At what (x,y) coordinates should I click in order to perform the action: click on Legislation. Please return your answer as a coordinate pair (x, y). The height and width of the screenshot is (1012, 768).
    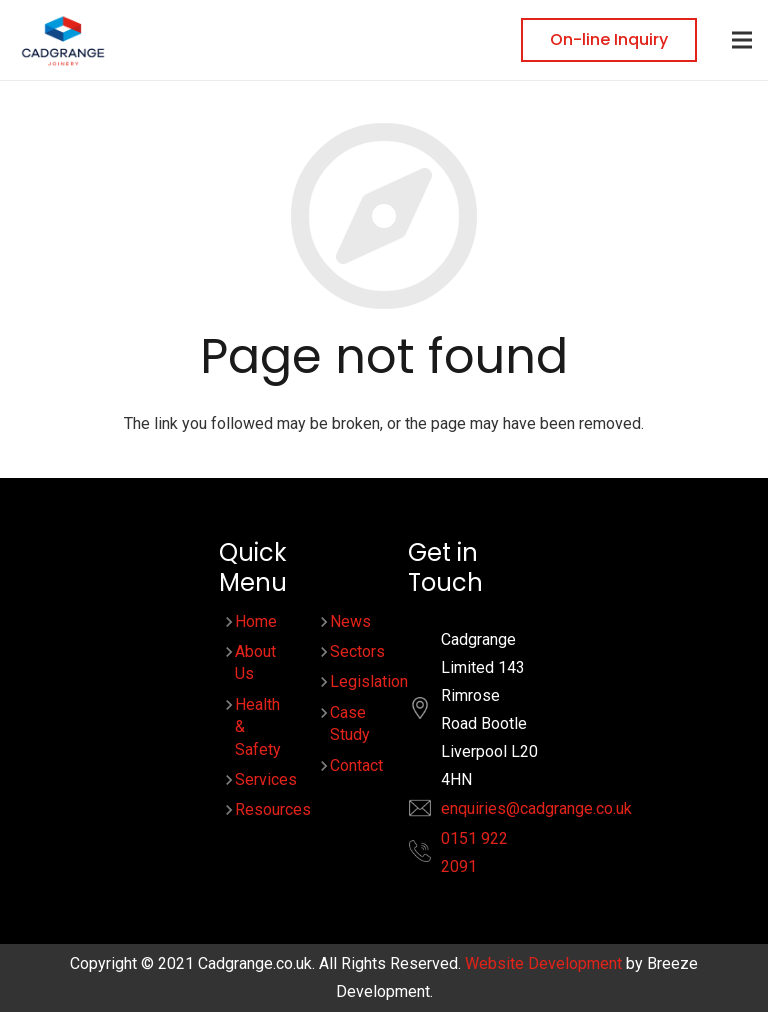
    Looking at the image, I should click on (369, 681).